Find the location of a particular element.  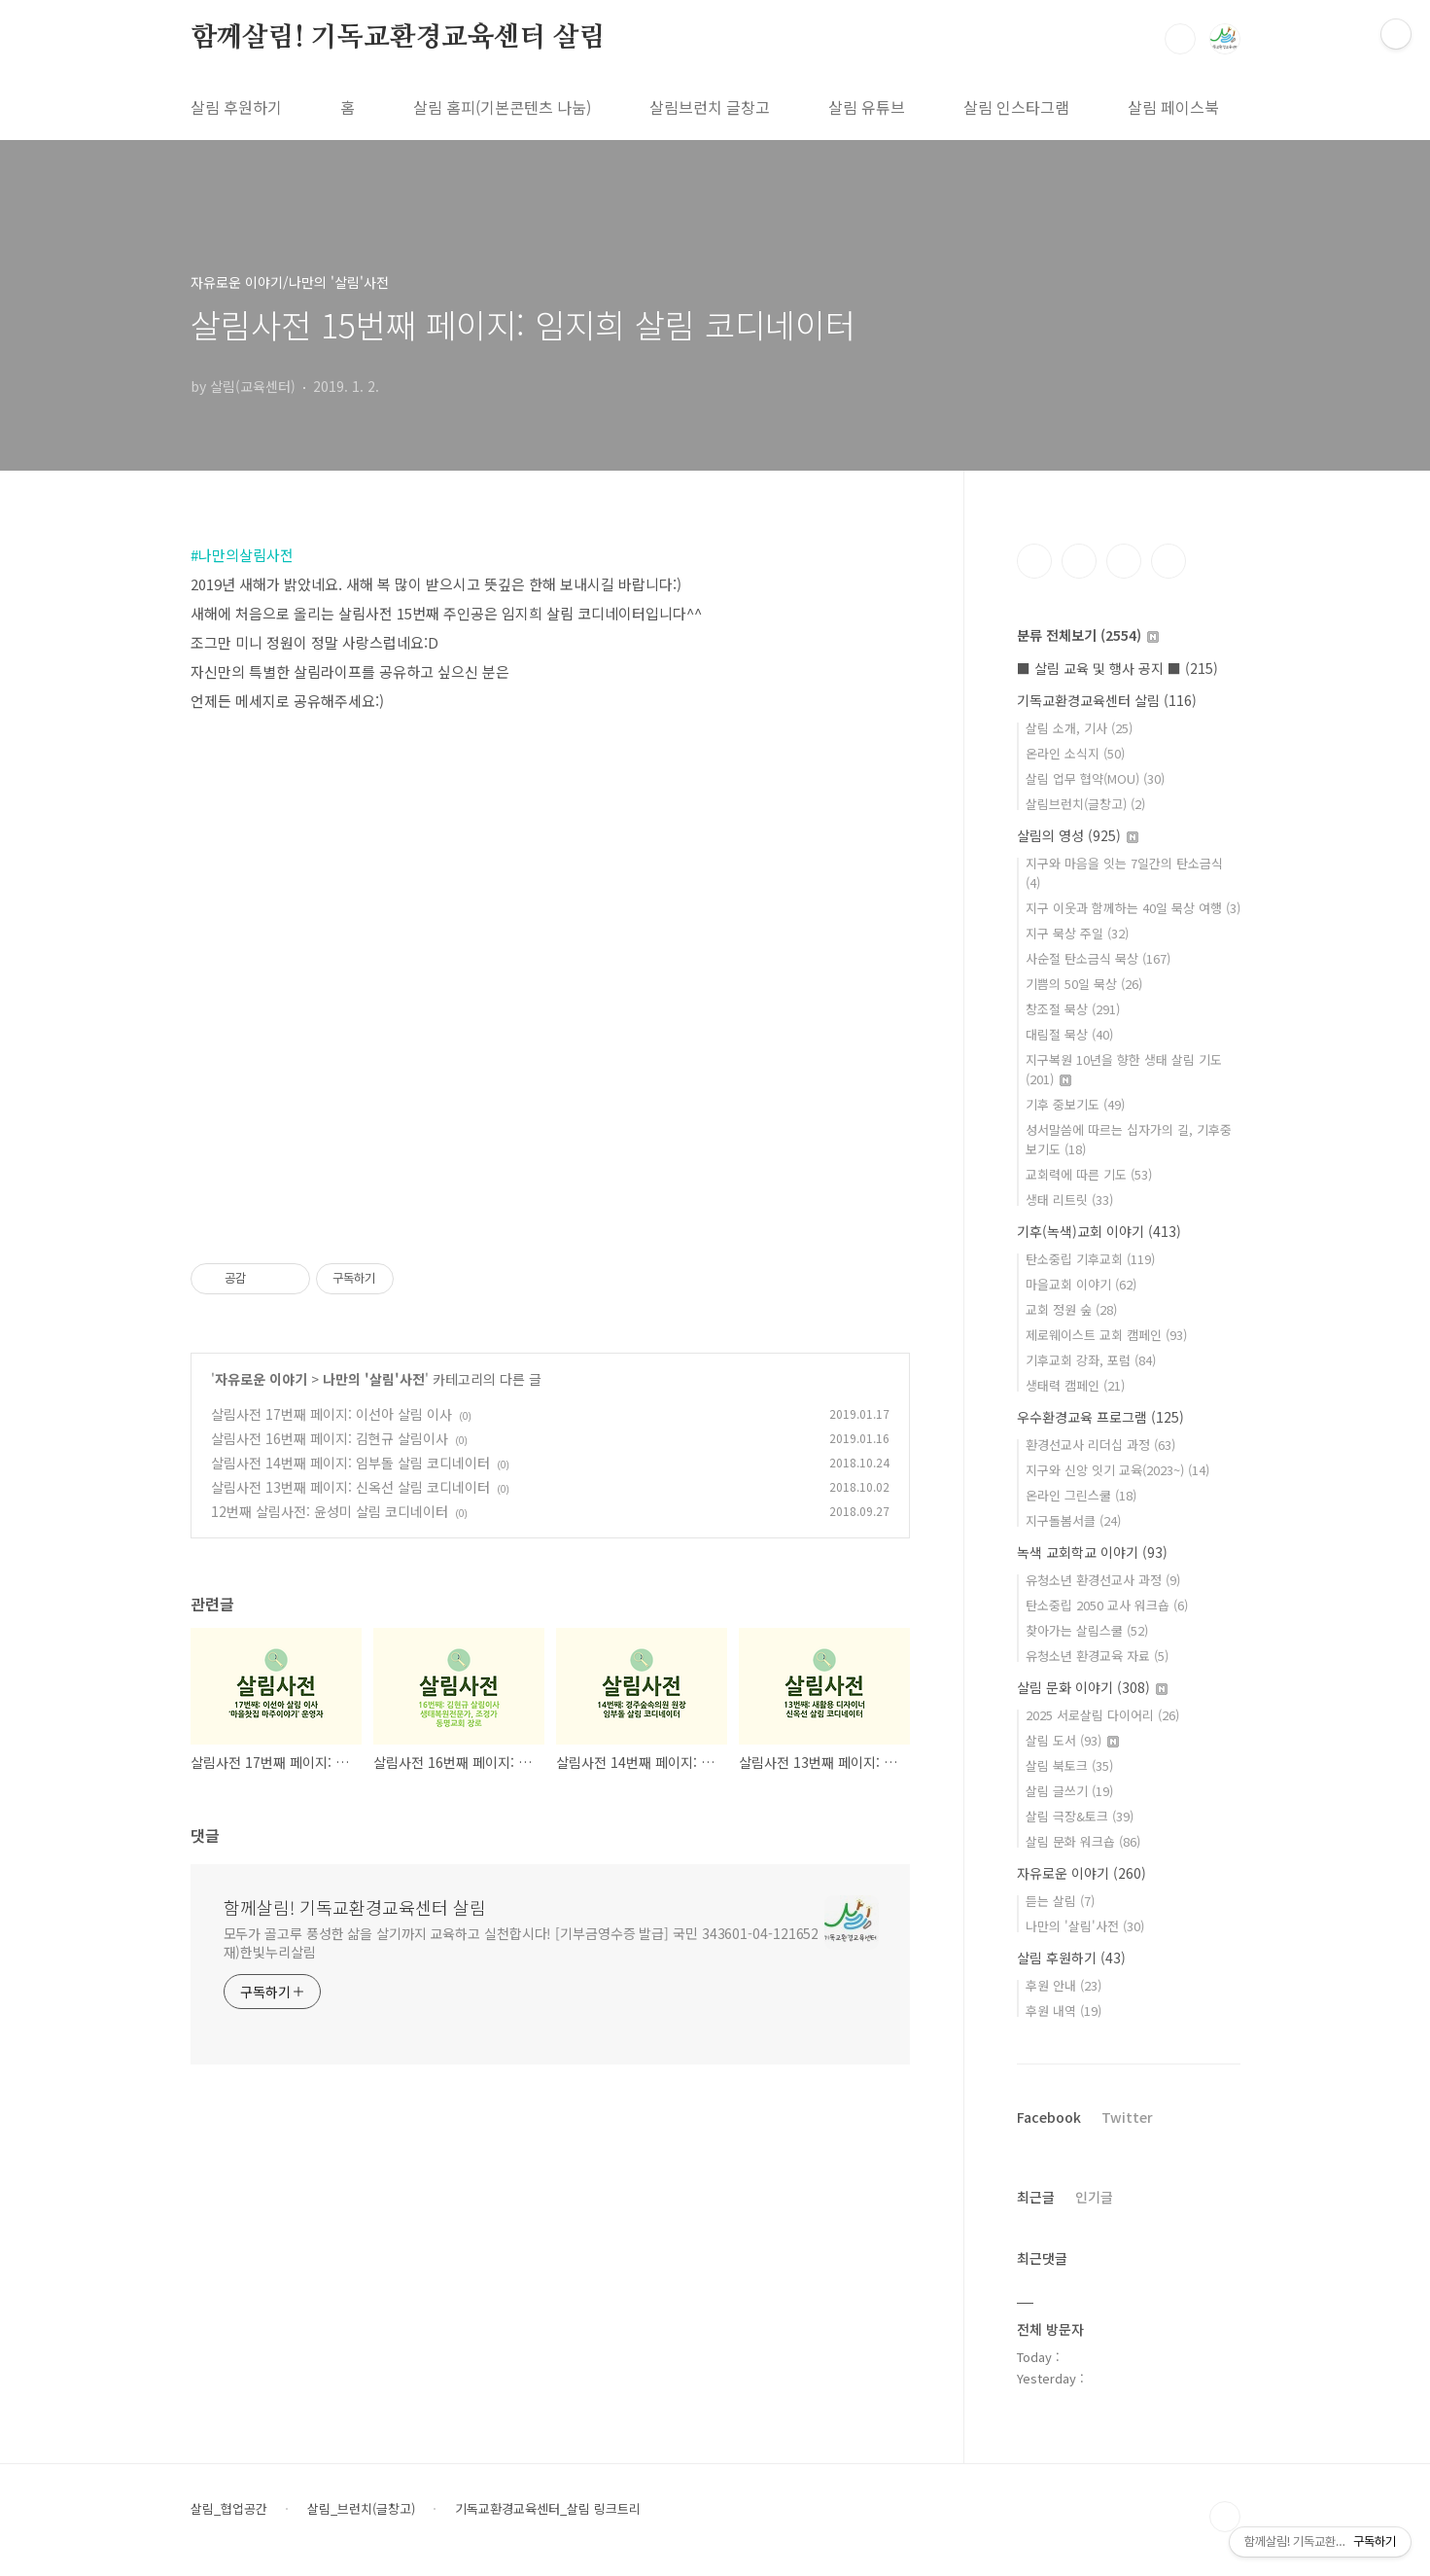

살림 후원하기 is located at coordinates (236, 107).